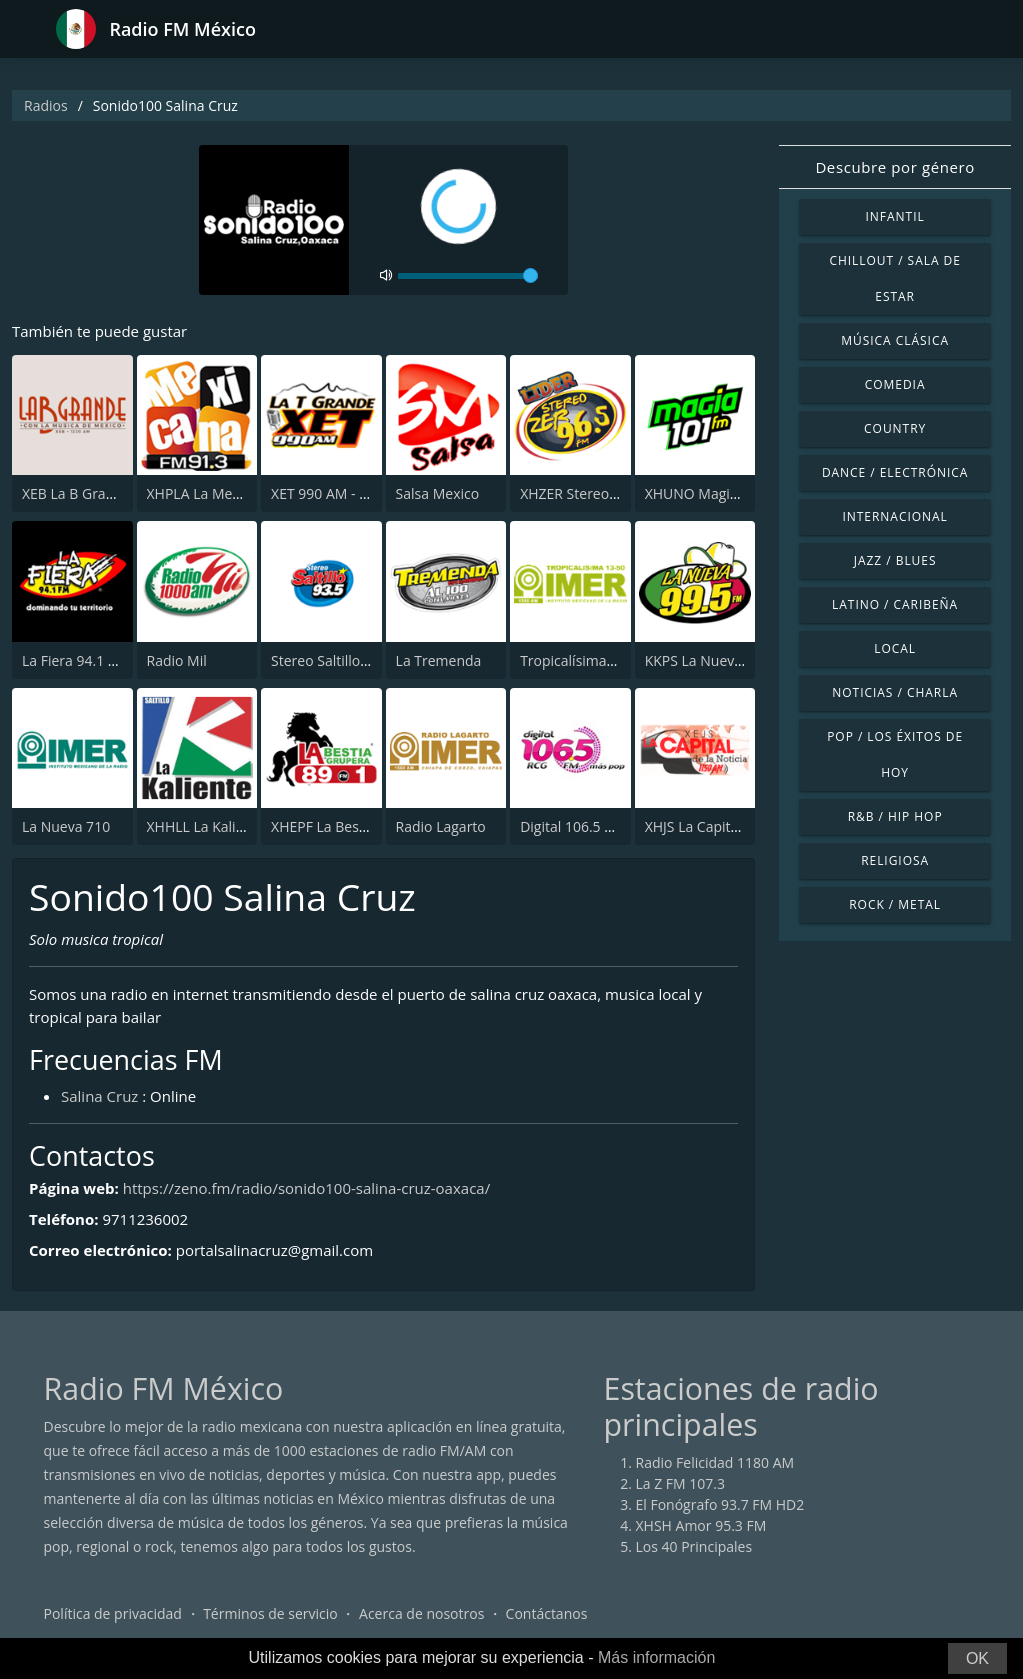 The height and width of the screenshot is (1679, 1023). Describe the element at coordinates (895, 428) in the screenshot. I see `Country` at that location.